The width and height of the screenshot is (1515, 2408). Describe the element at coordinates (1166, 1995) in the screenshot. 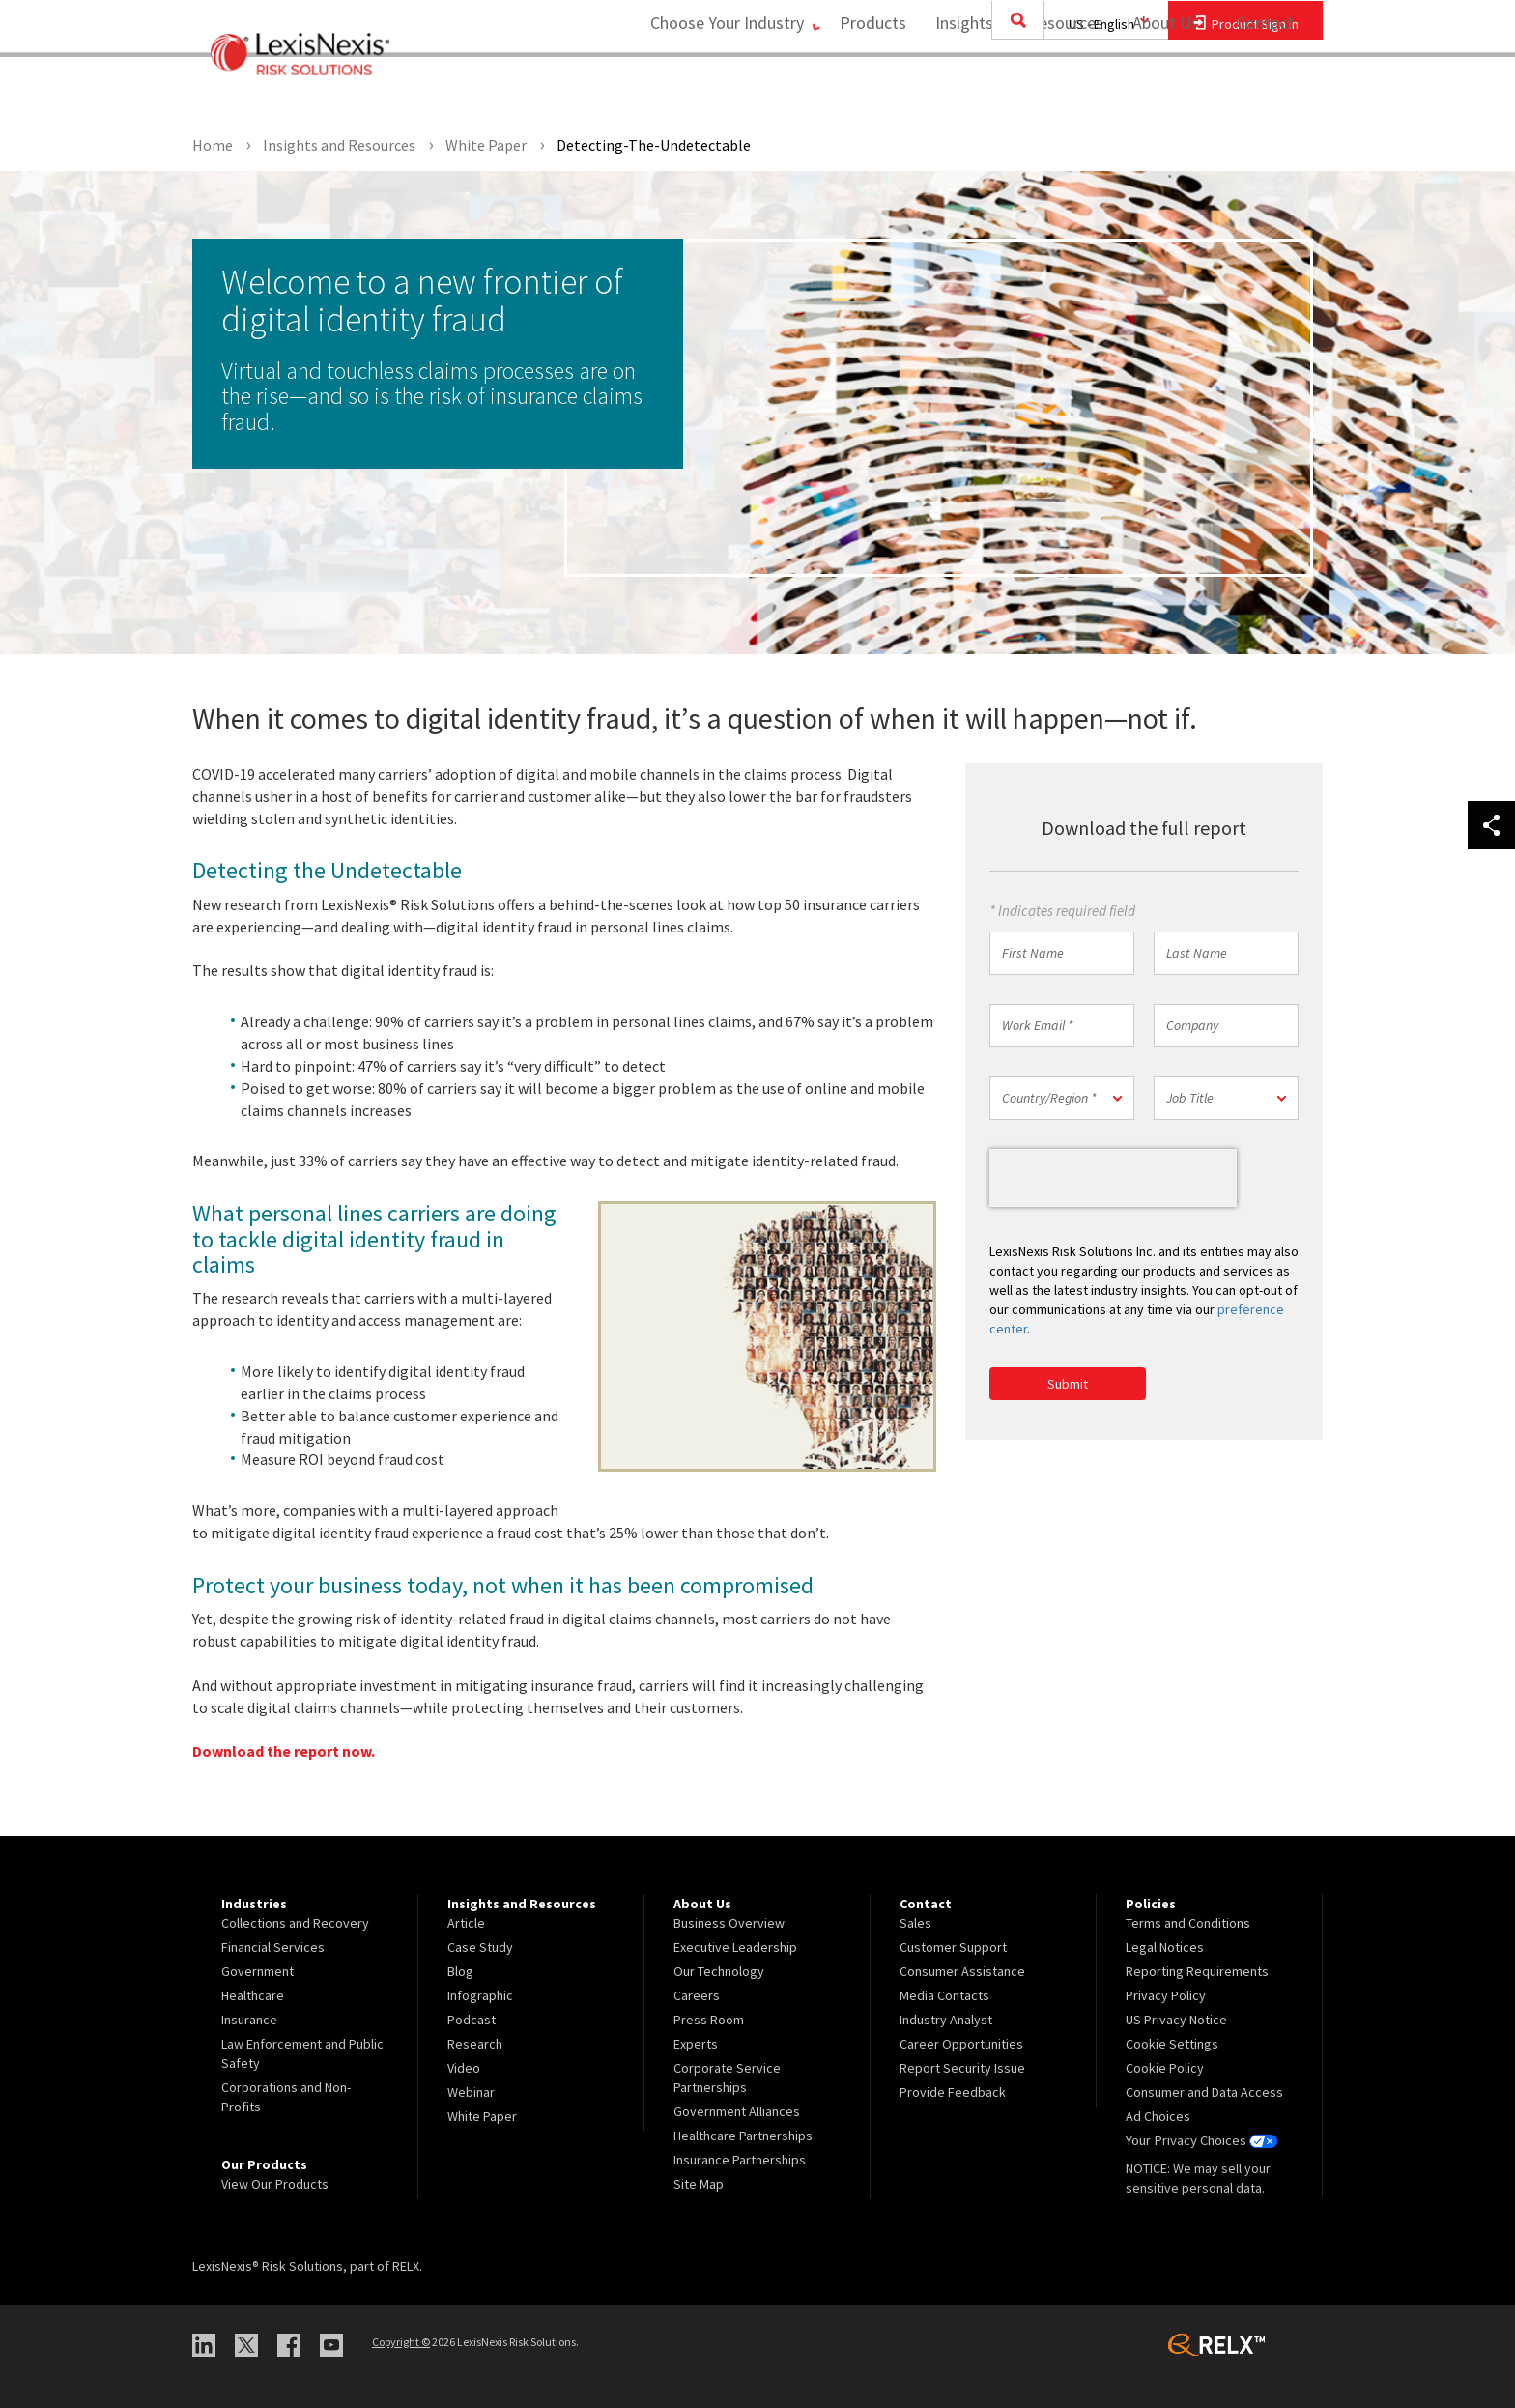

I see `Privacy Policy` at that location.